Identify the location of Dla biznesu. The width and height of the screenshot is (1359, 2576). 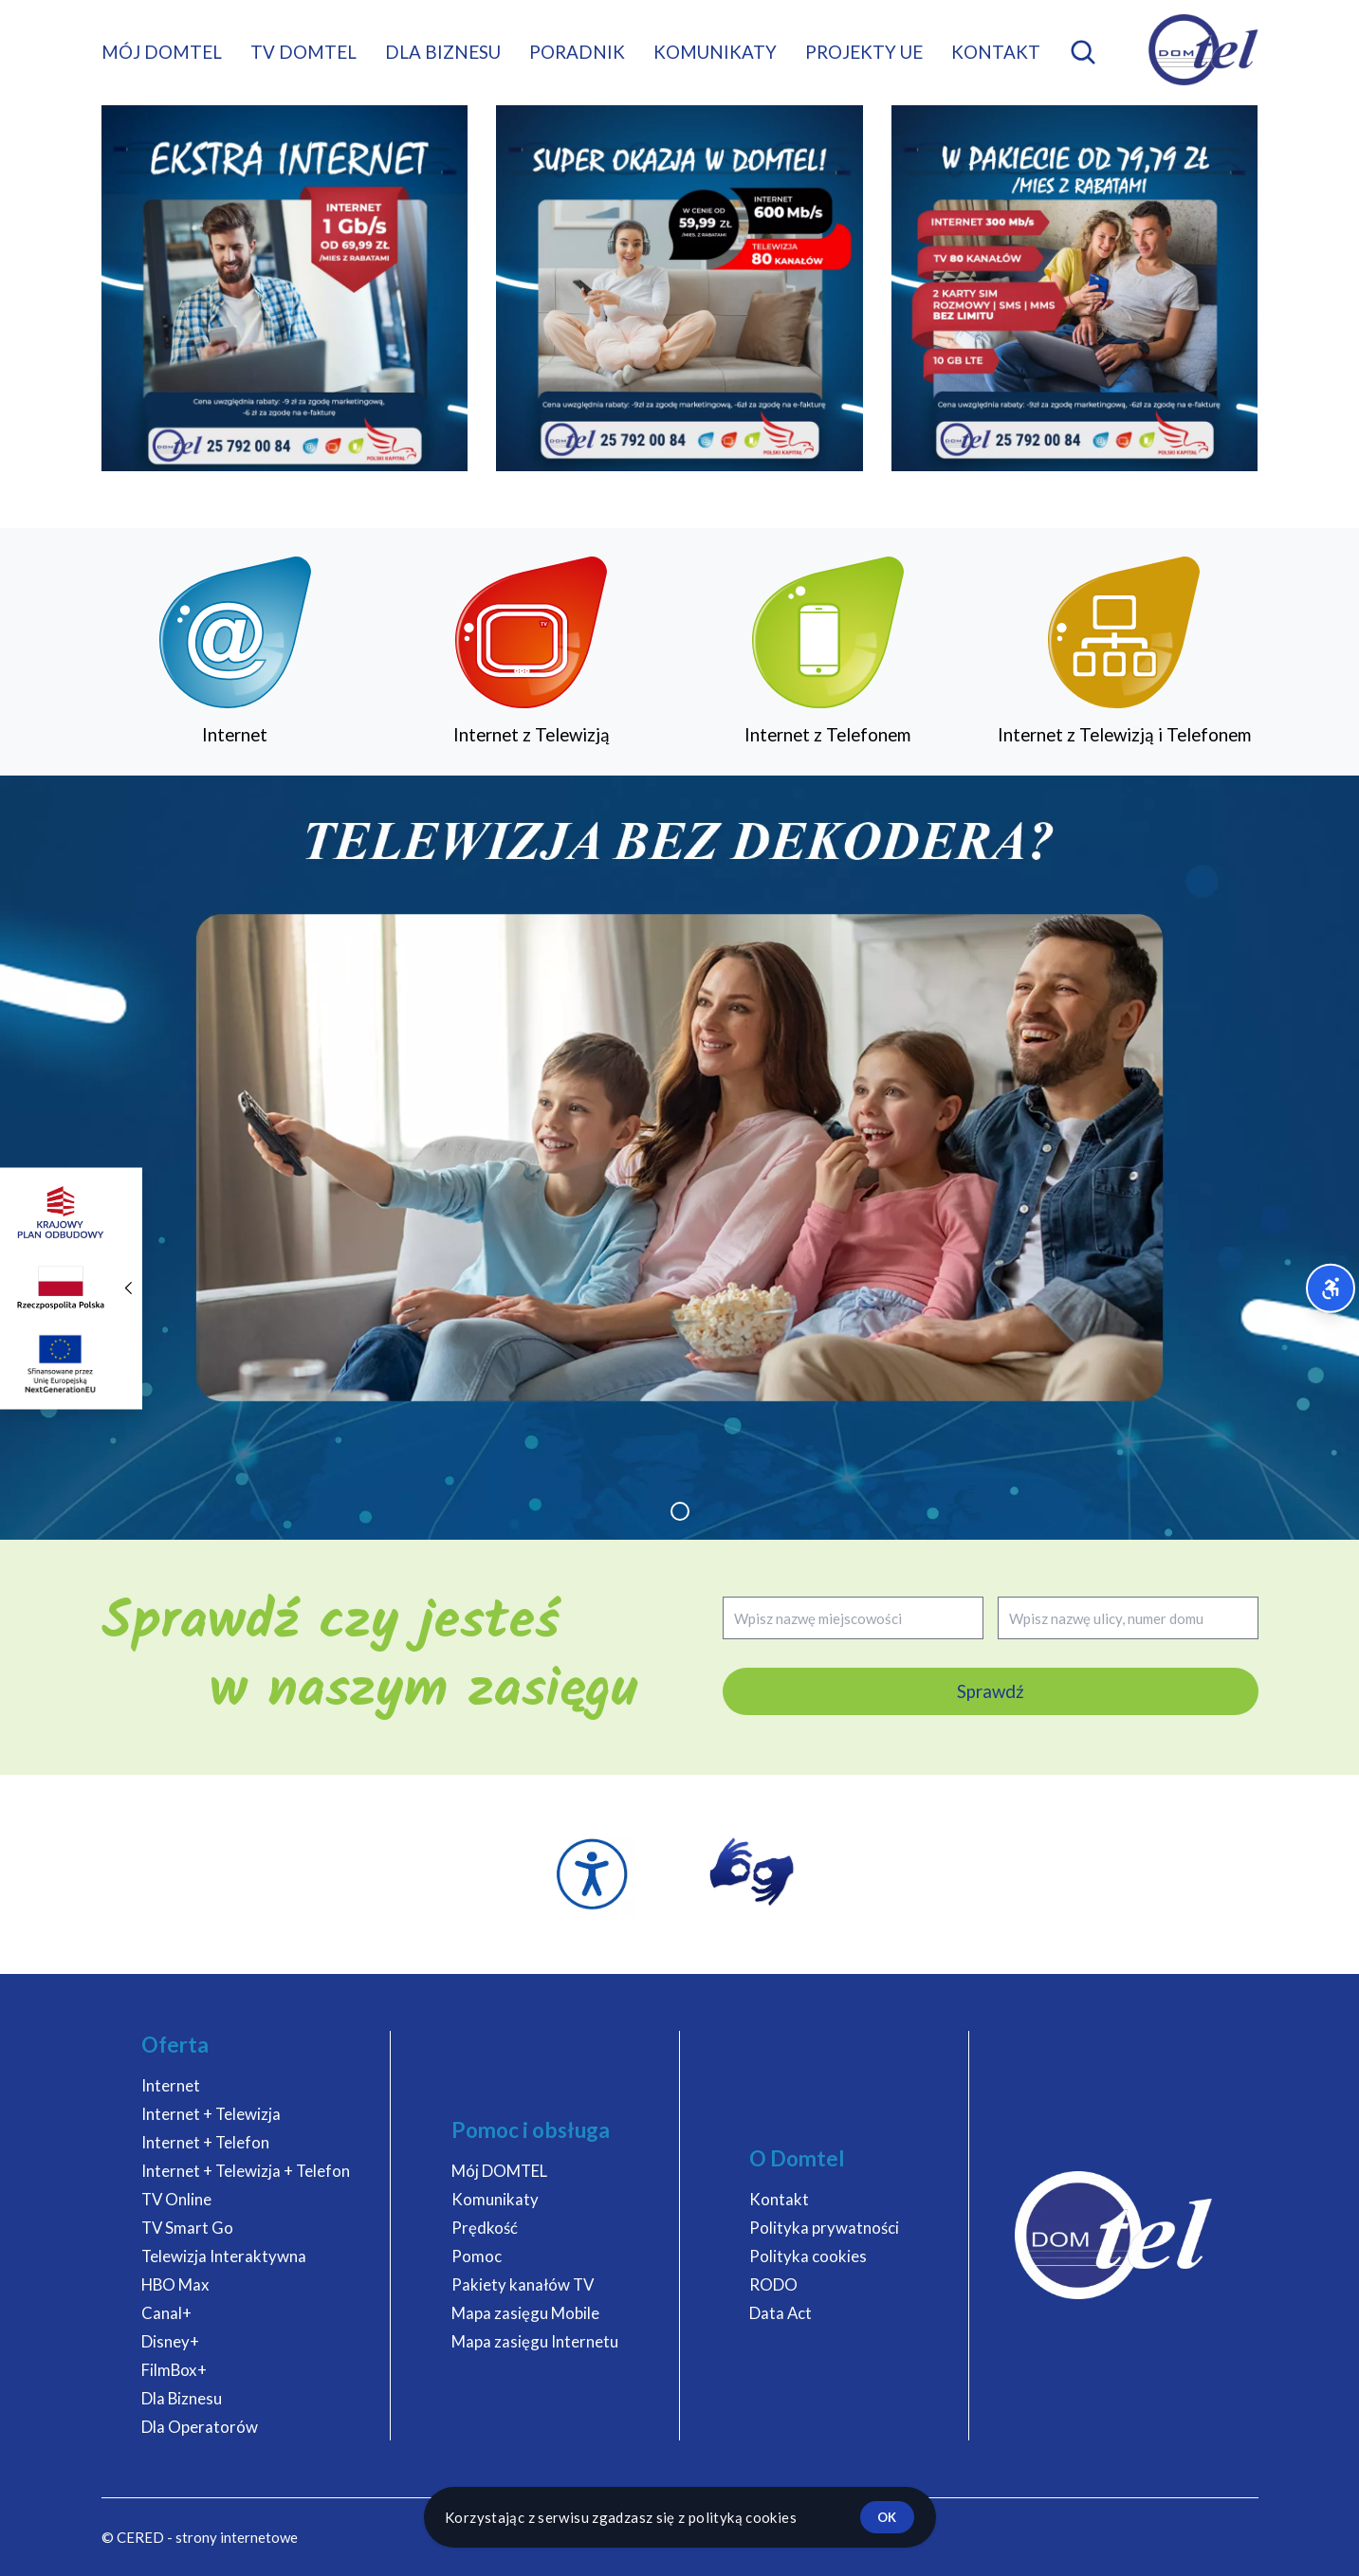
(443, 52).